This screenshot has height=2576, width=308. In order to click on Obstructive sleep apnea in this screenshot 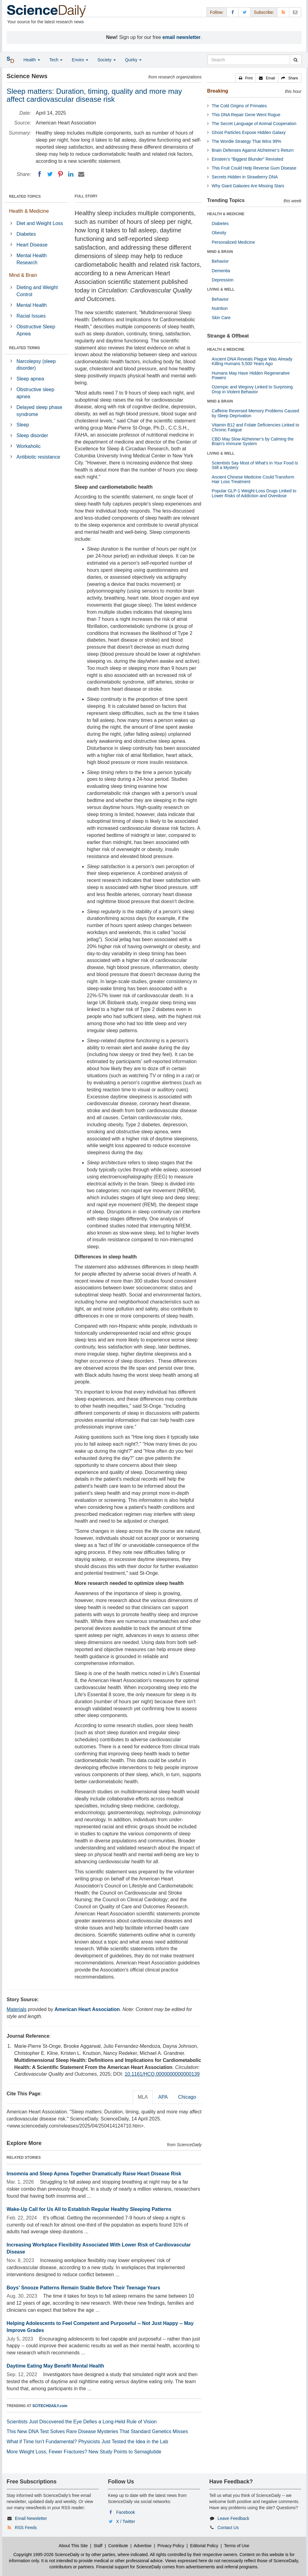, I will do `click(36, 393)`.